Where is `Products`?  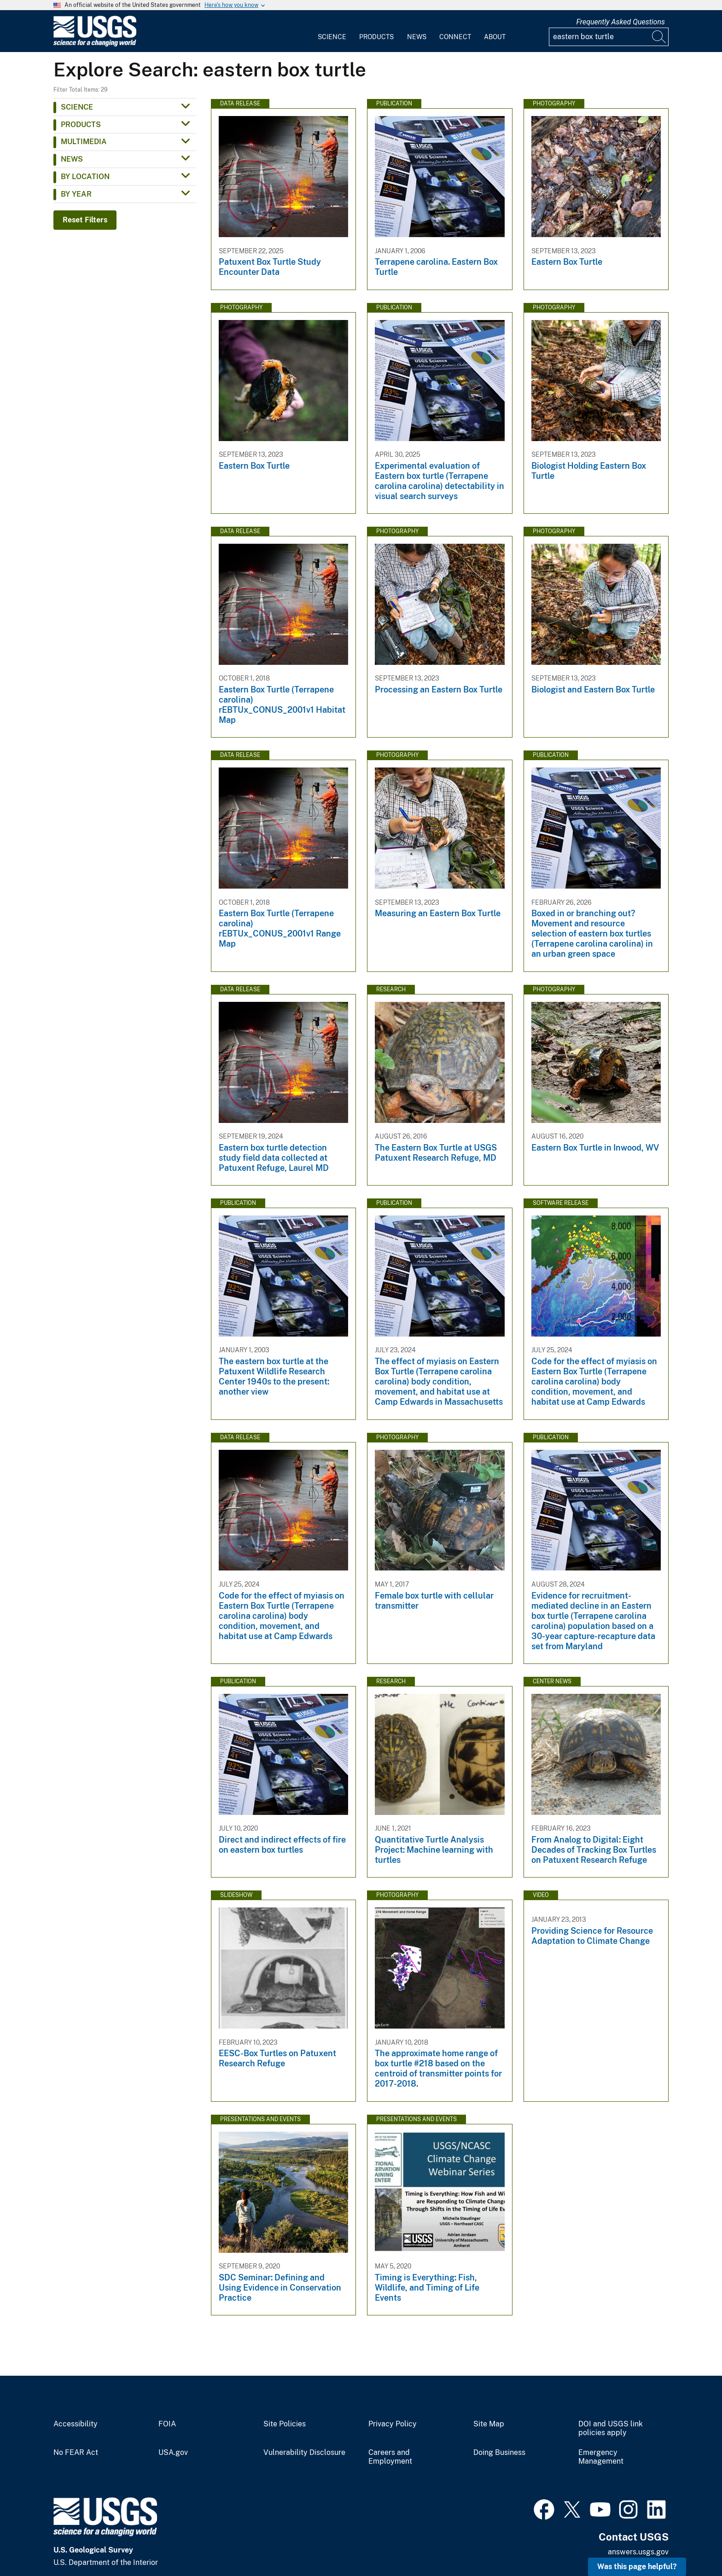
Products is located at coordinates (376, 37).